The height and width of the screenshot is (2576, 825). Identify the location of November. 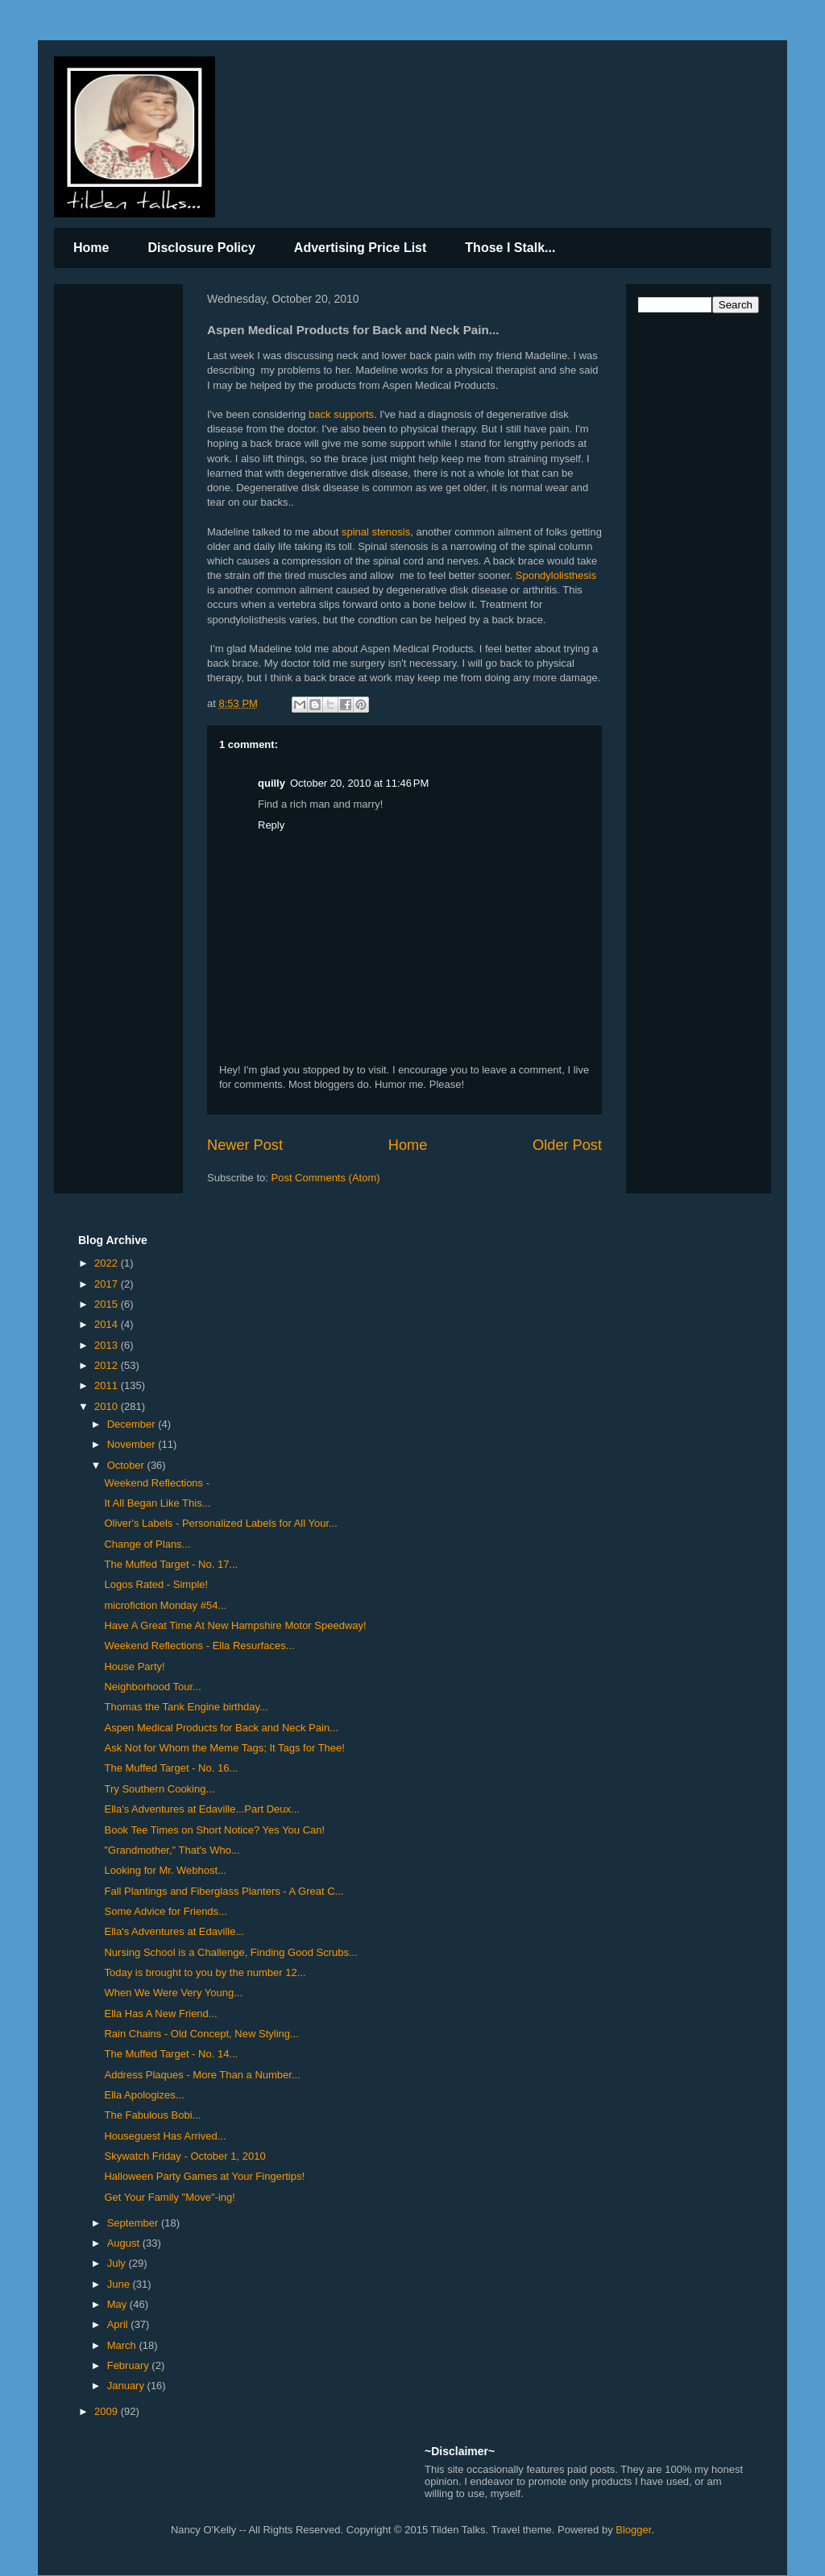
(133, 1444).